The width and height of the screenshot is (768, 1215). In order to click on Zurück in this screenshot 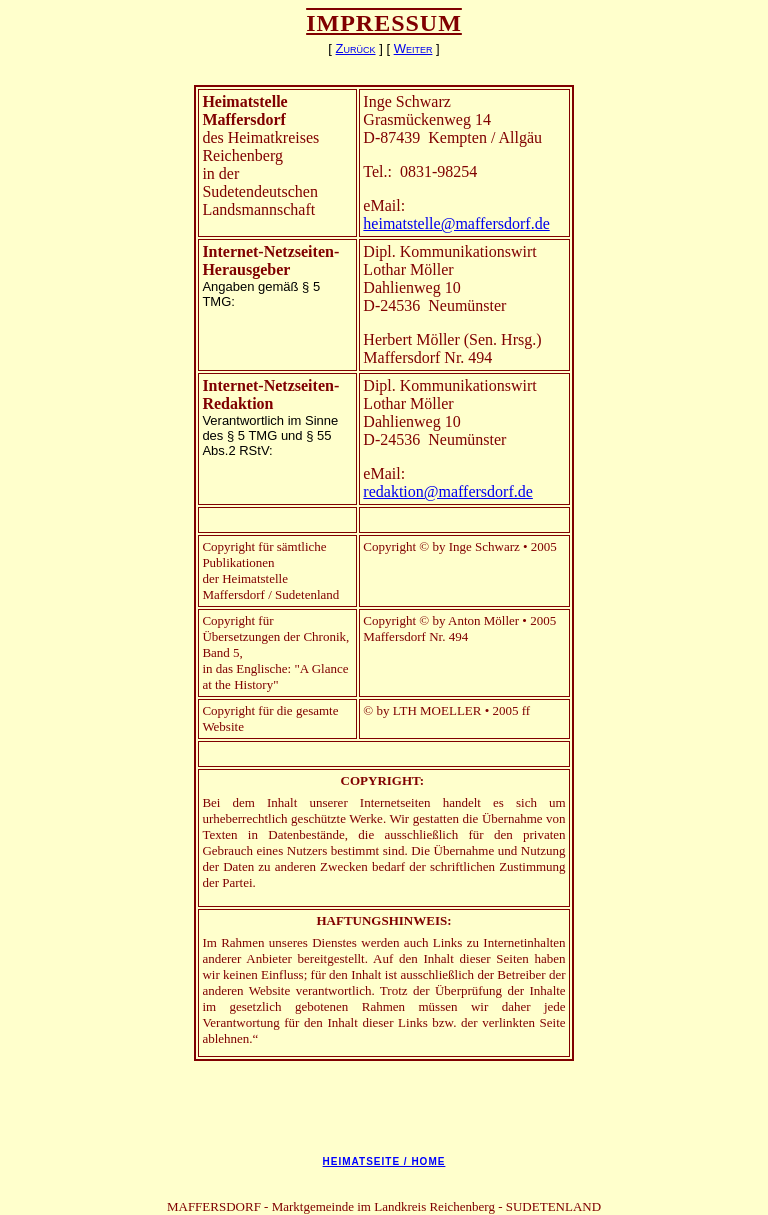, I will do `click(356, 48)`.